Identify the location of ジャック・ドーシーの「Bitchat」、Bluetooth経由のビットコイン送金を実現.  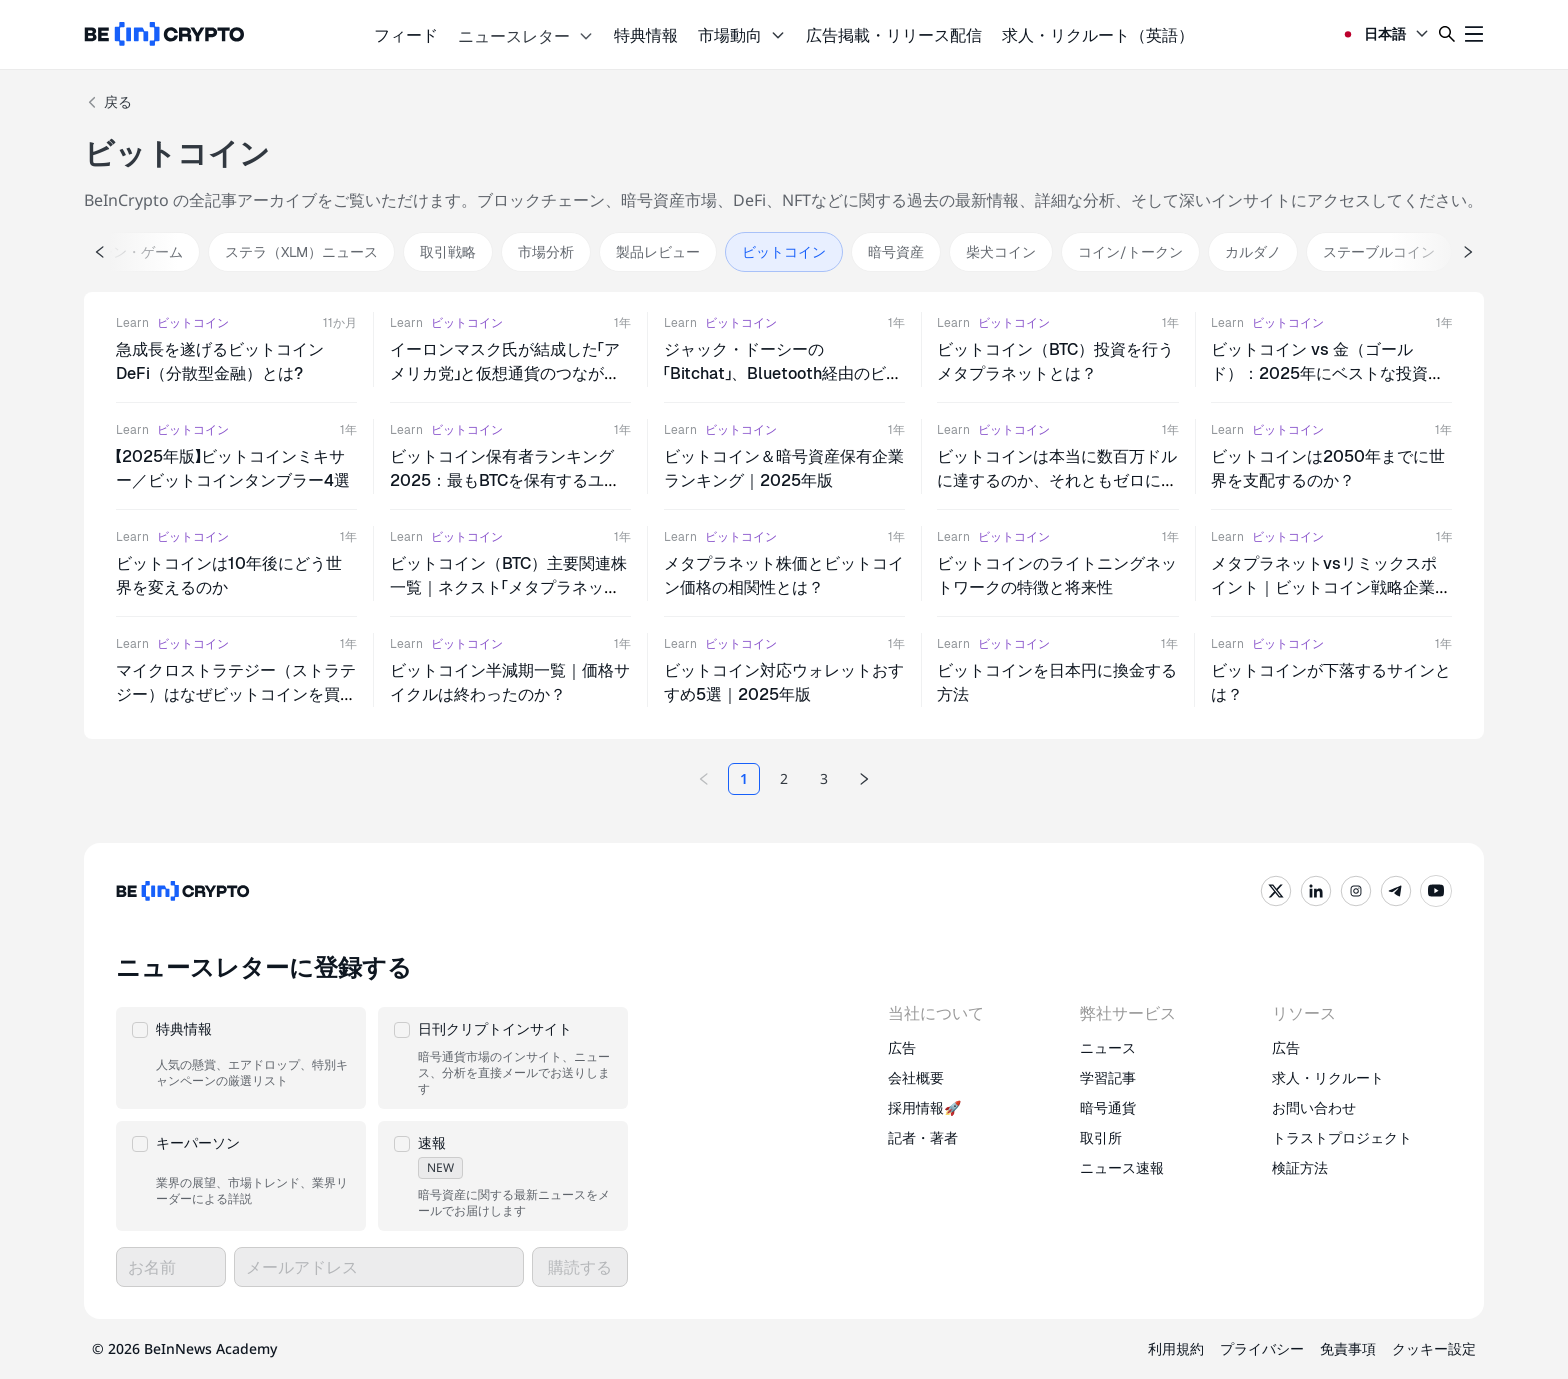
(783, 373).